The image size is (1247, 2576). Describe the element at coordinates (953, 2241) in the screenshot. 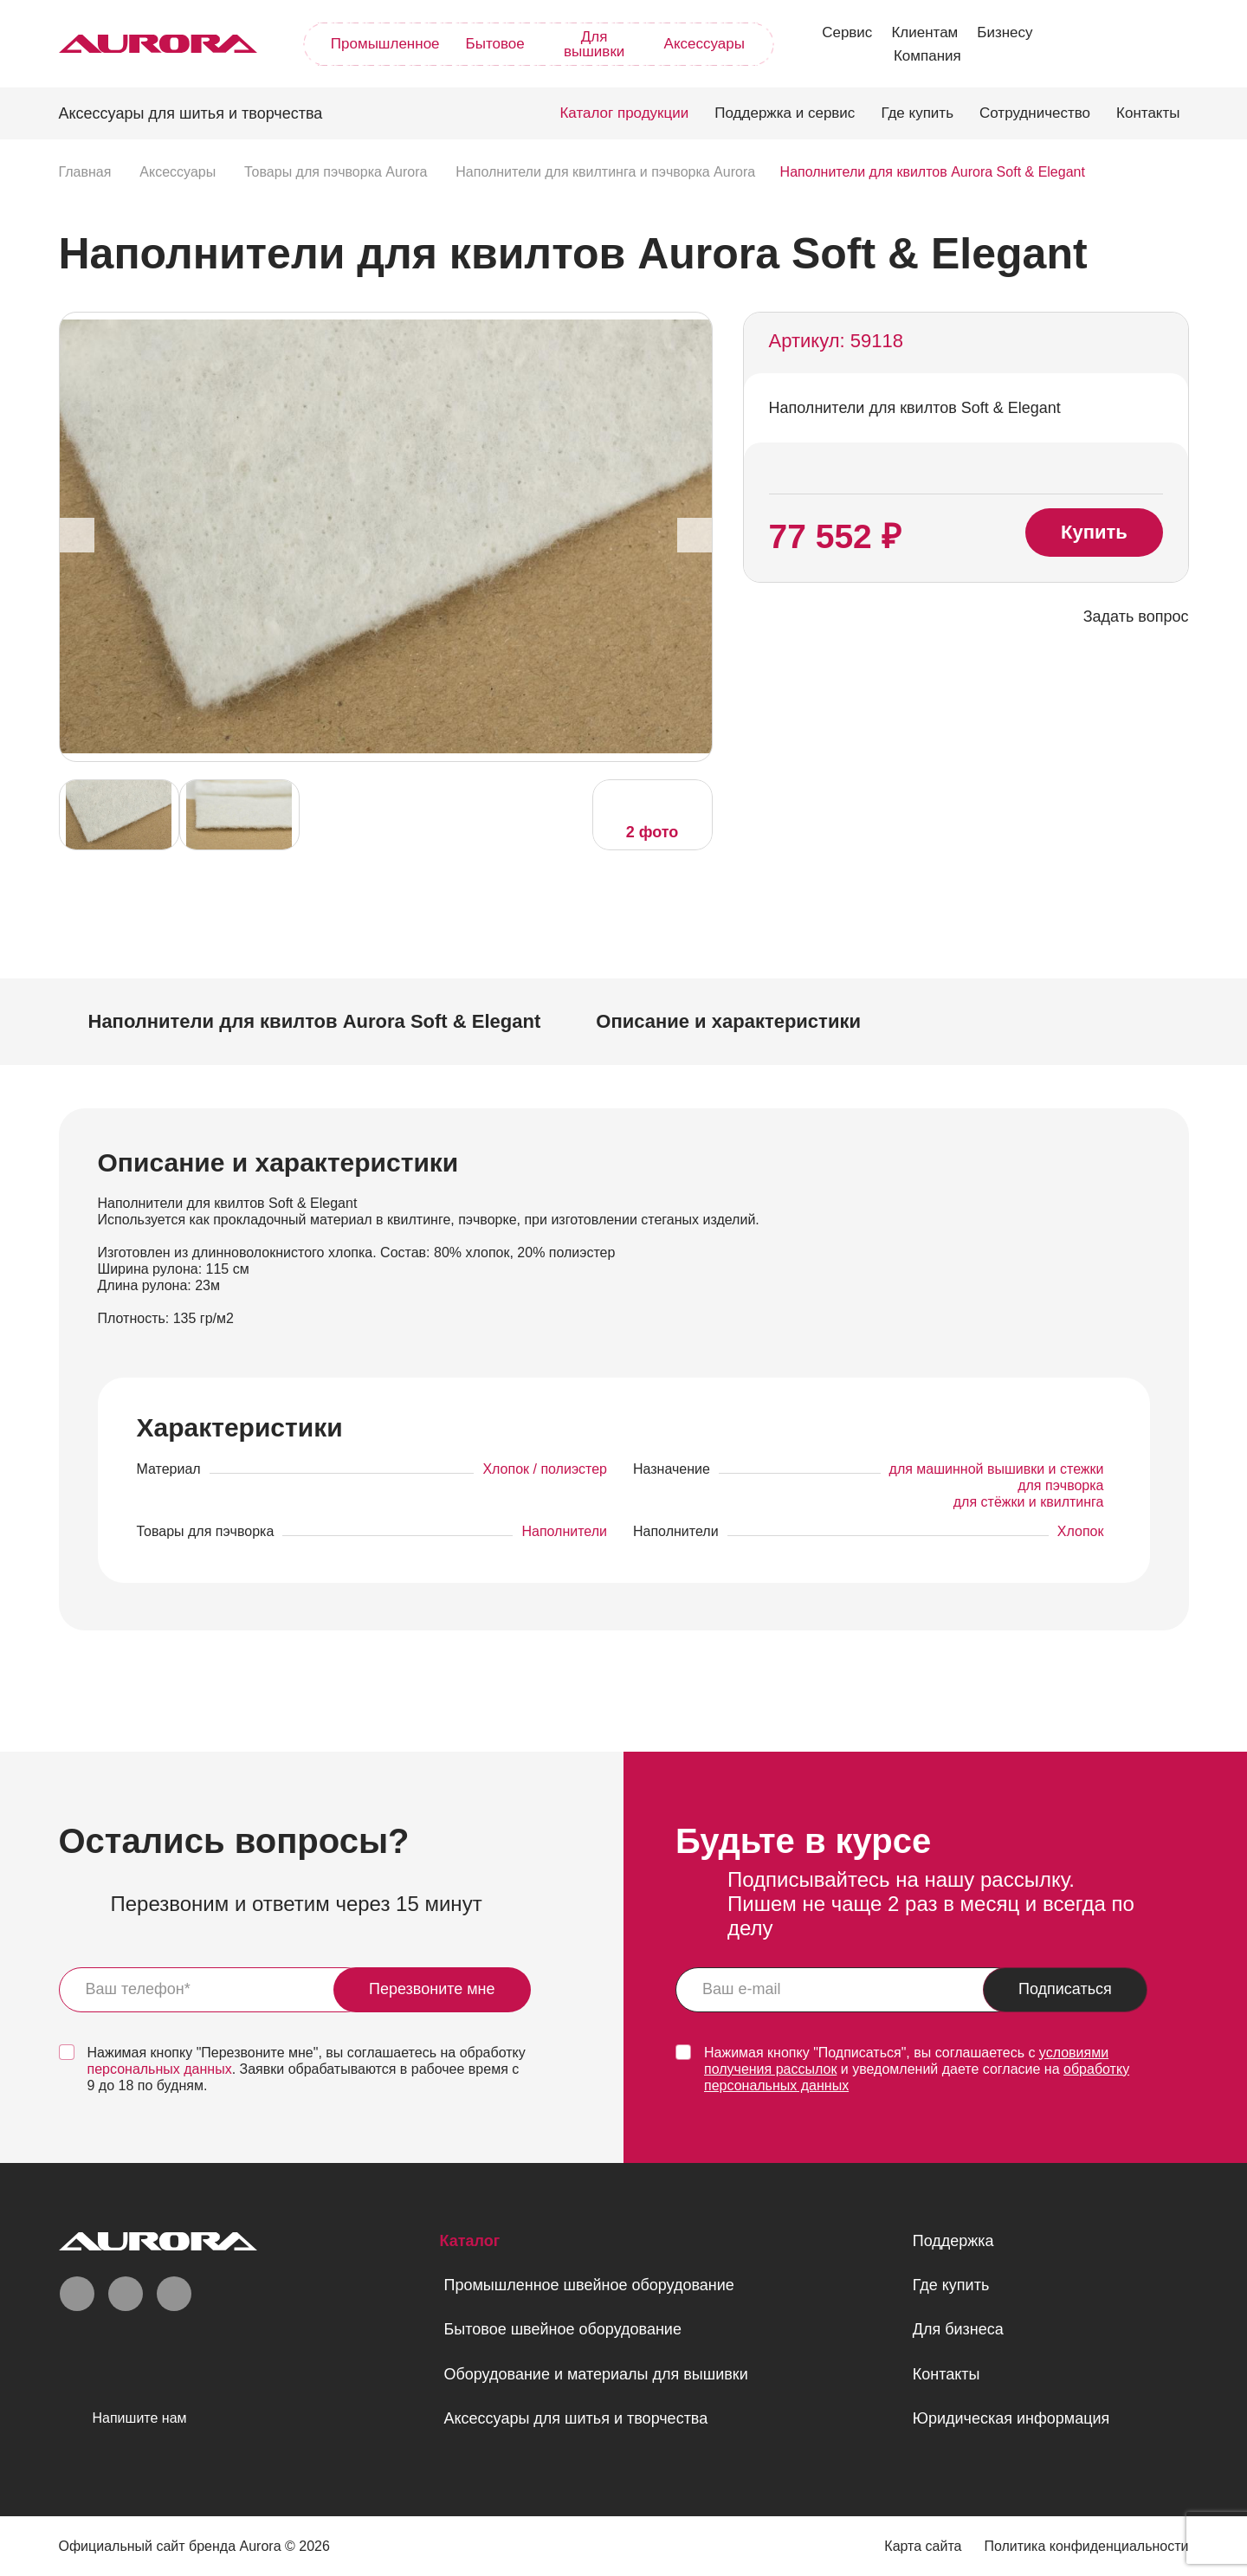

I see `Поддержка` at that location.